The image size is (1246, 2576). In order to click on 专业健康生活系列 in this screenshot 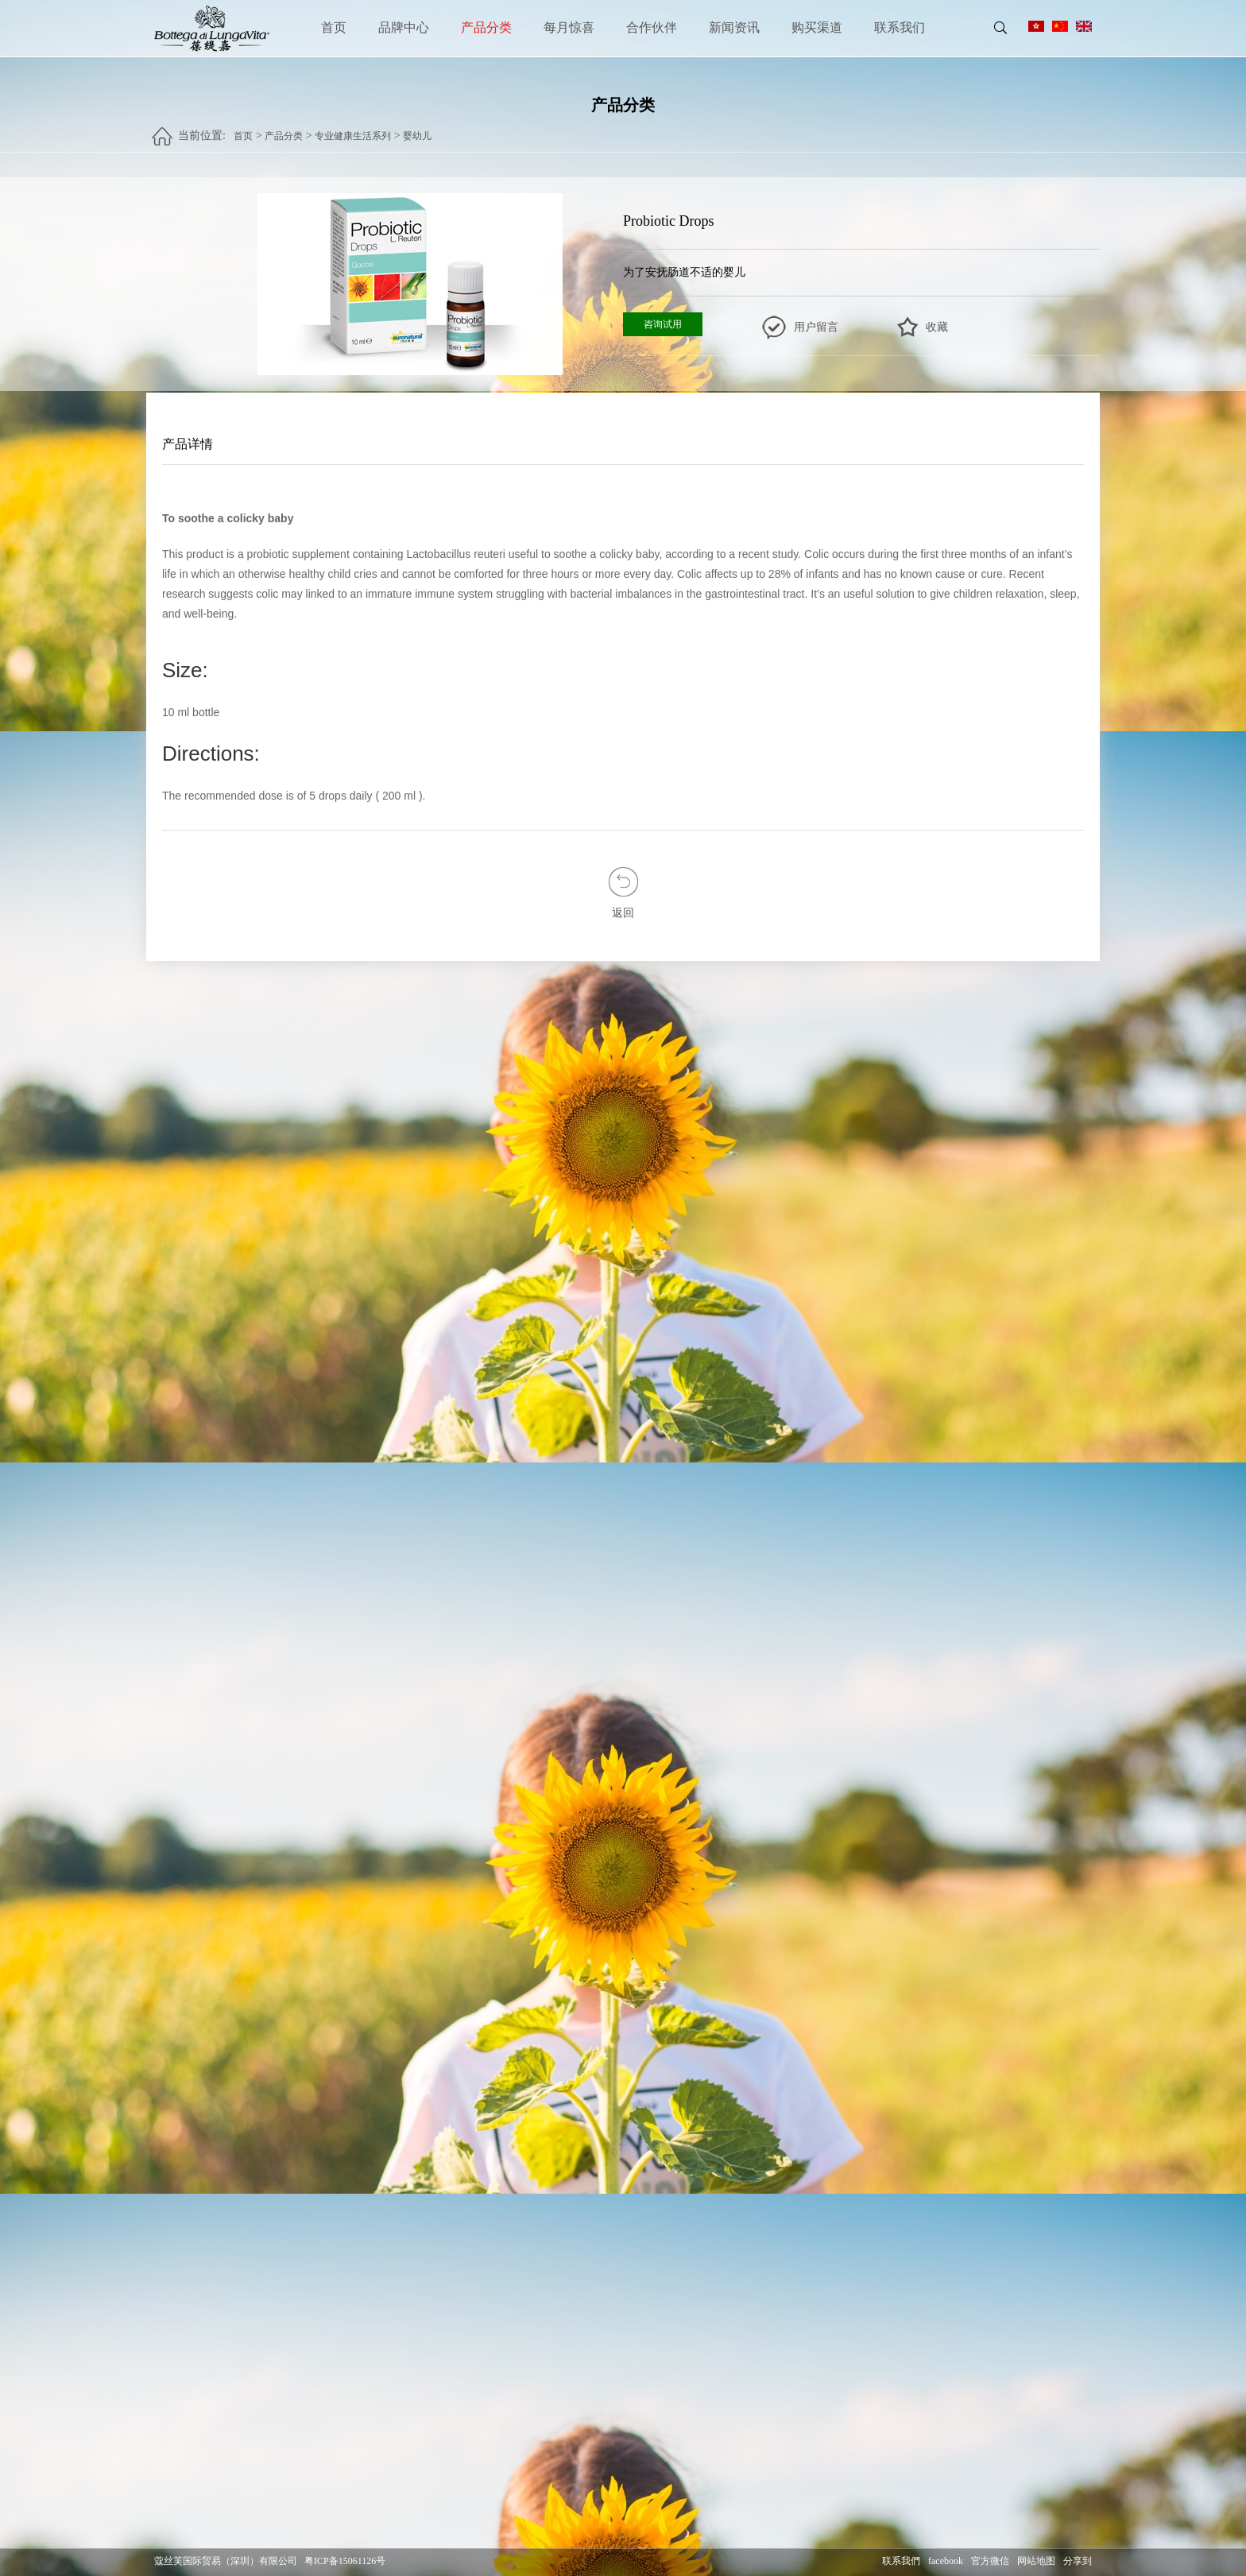, I will do `click(353, 128)`.